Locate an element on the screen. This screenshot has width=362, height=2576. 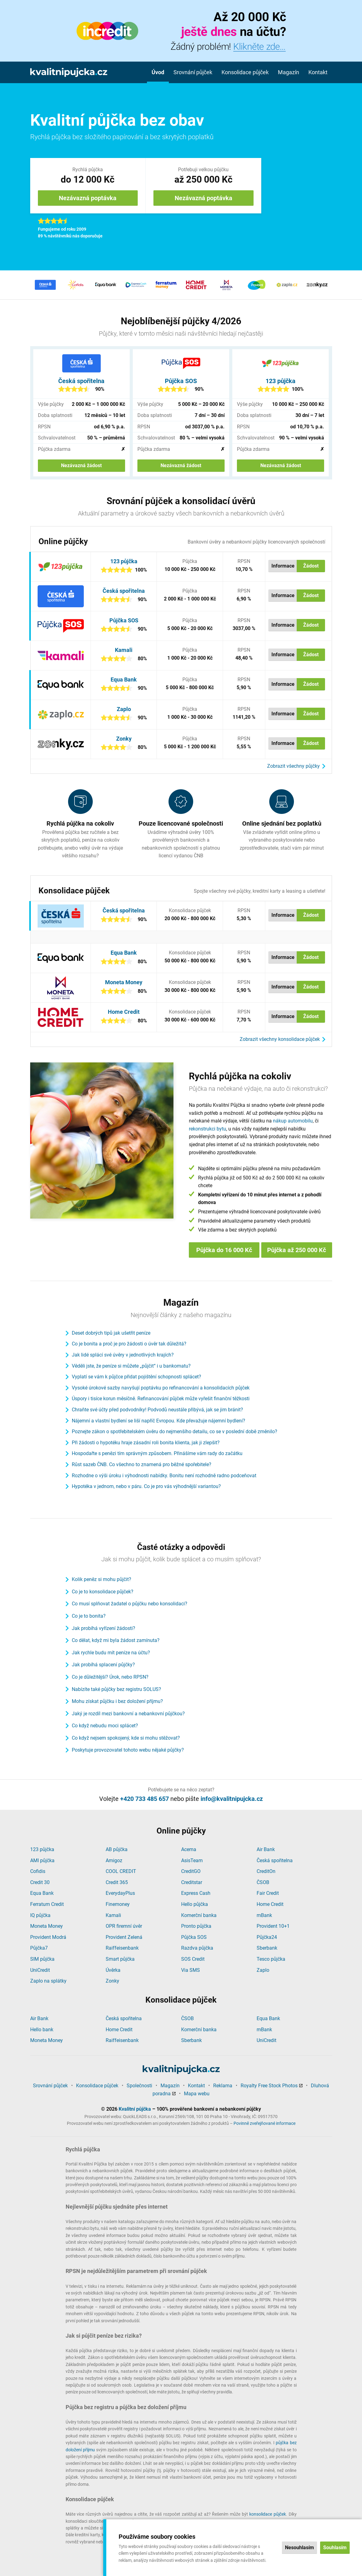
Vyplatí se vám k půjčce přidat pojištění schopnosti splácet? is located at coordinates (136, 1377).